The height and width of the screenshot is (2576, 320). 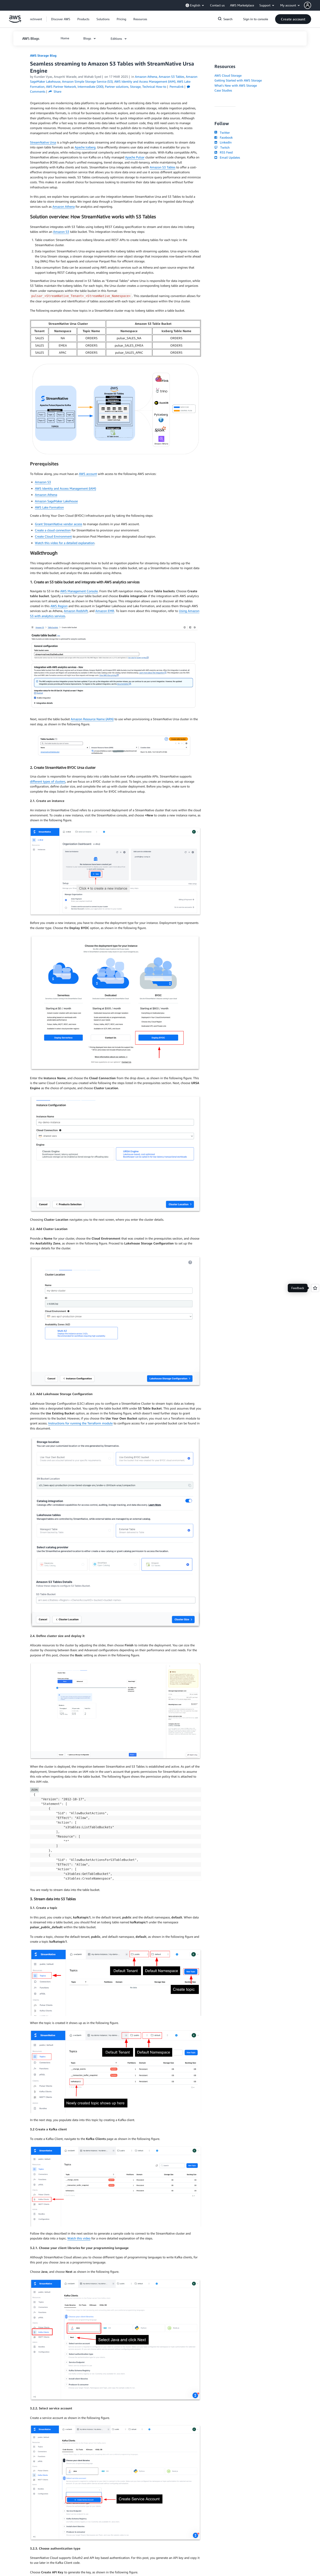 What do you see at coordinates (79, 591) in the screenshot?
I see `AWS Management Console` at bounding box center [79, 591].